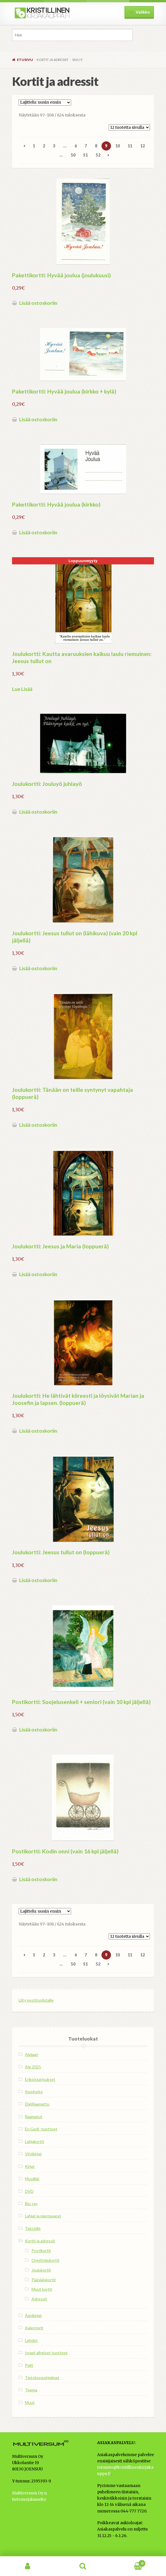  What do you see at coordinates (46, 2352) in the screenshot?
I see `Israel-aiheiset tuotteet` at bounding box center [46, 2352].